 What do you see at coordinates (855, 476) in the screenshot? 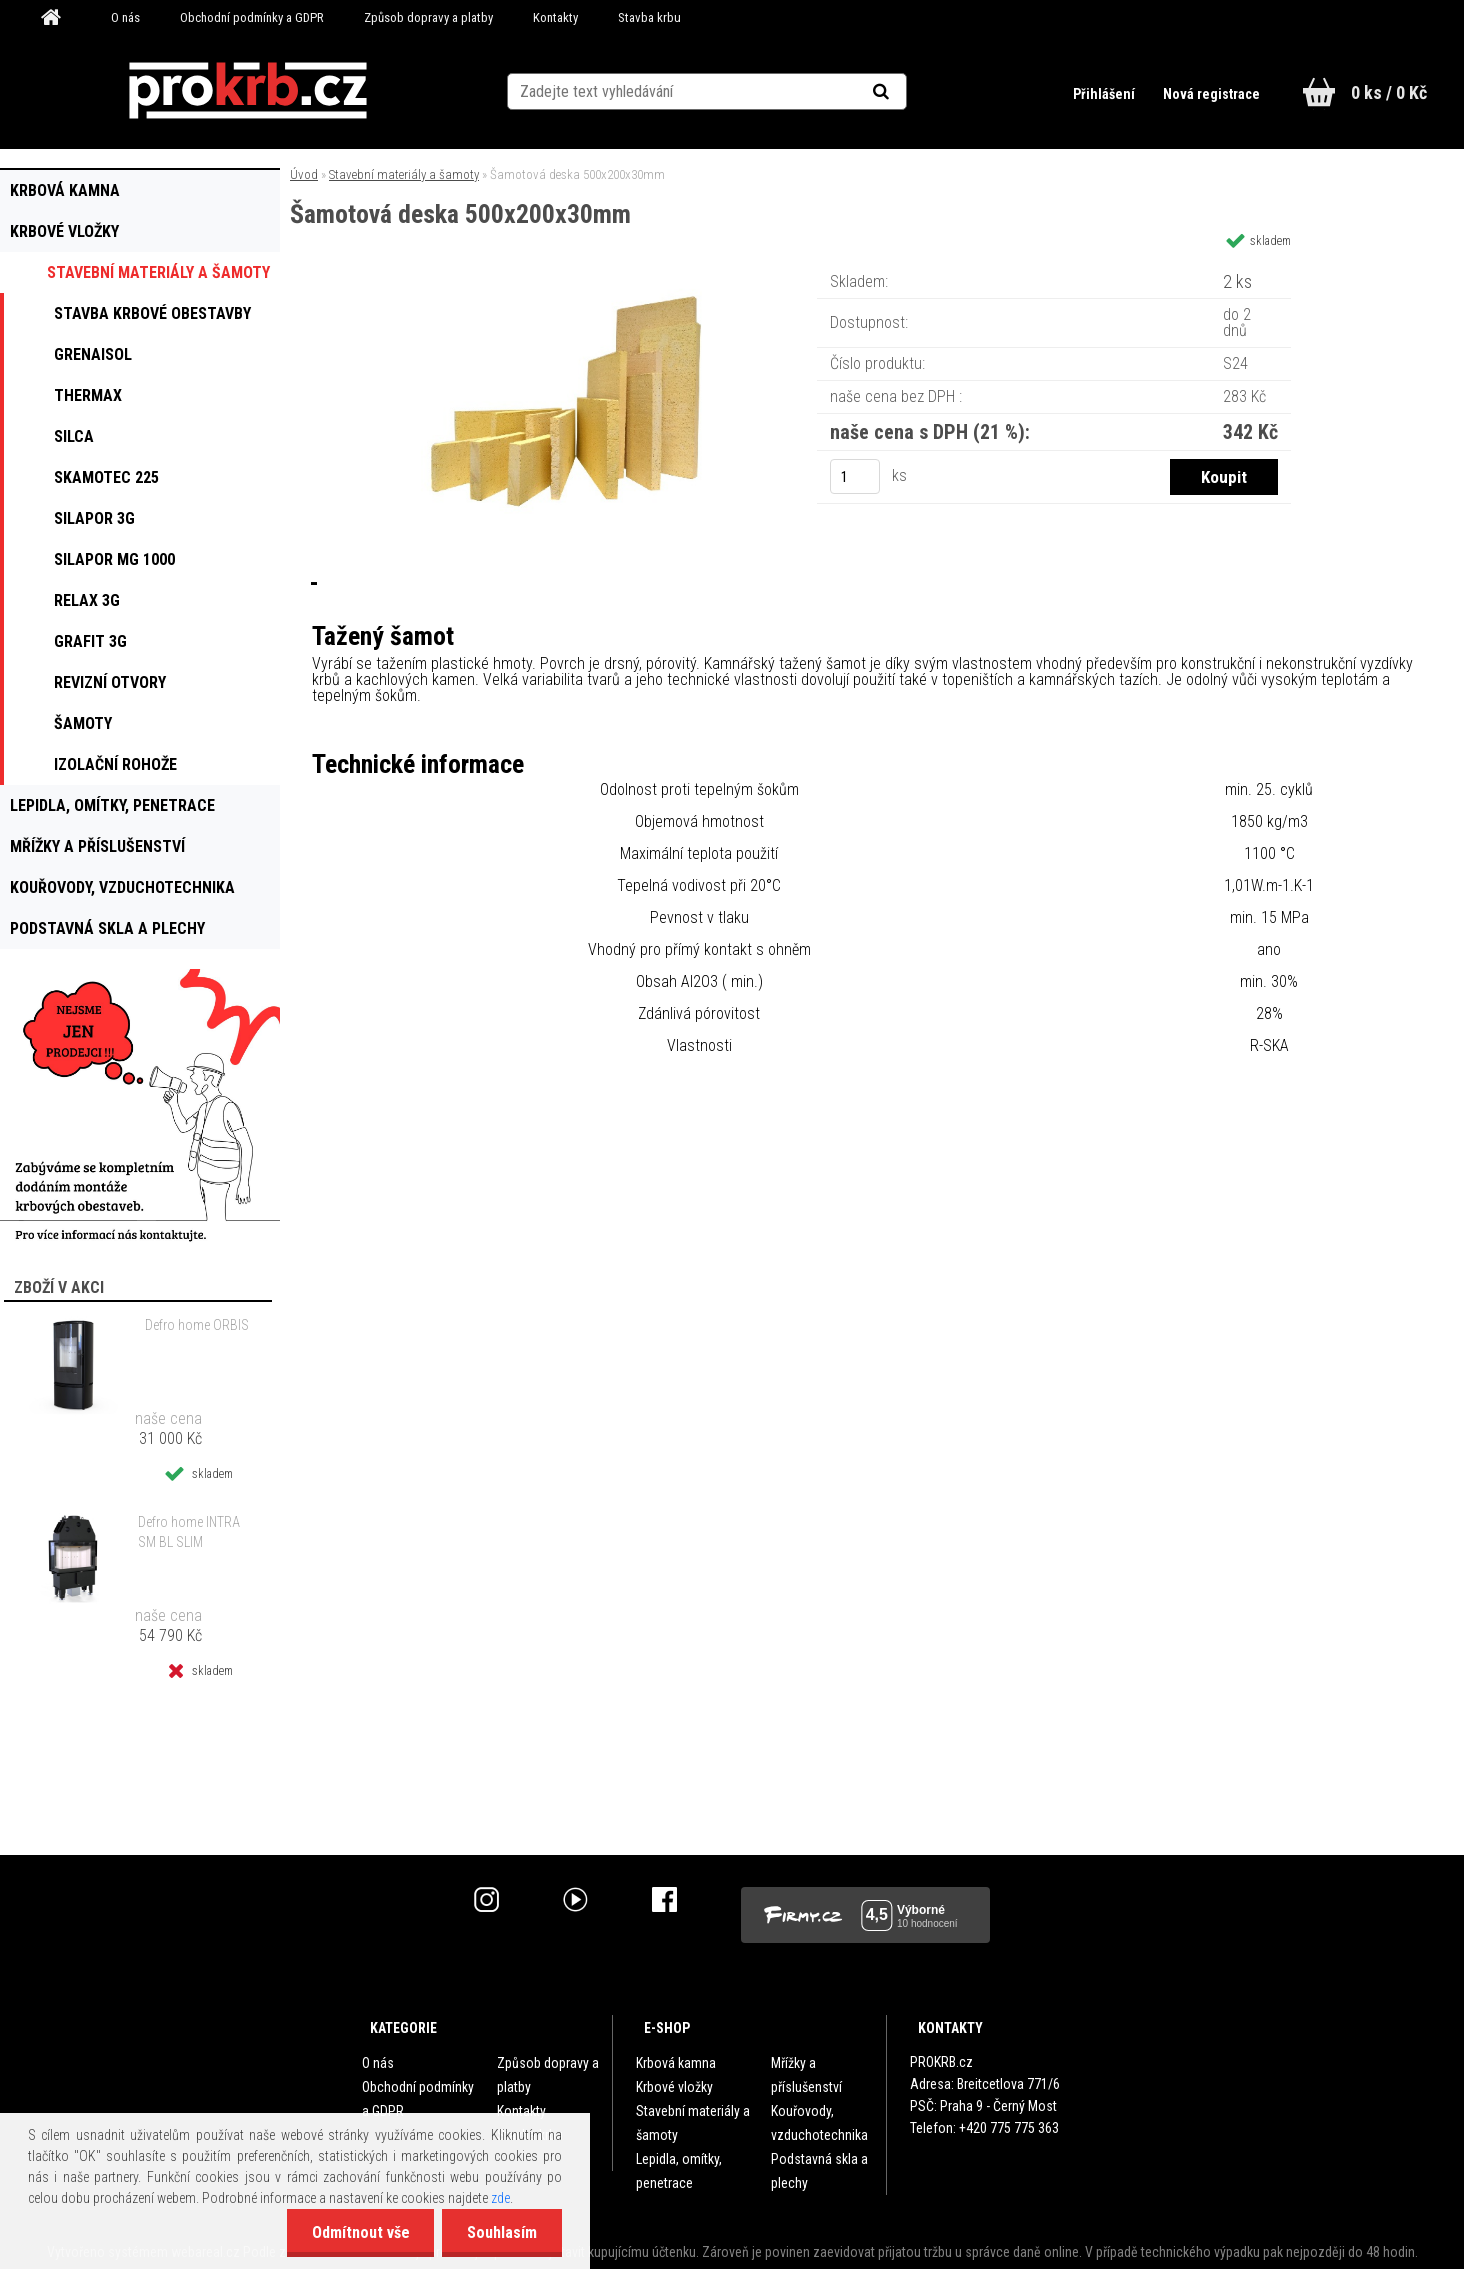
I see `[kusy]` at bounding box center [855, 476].